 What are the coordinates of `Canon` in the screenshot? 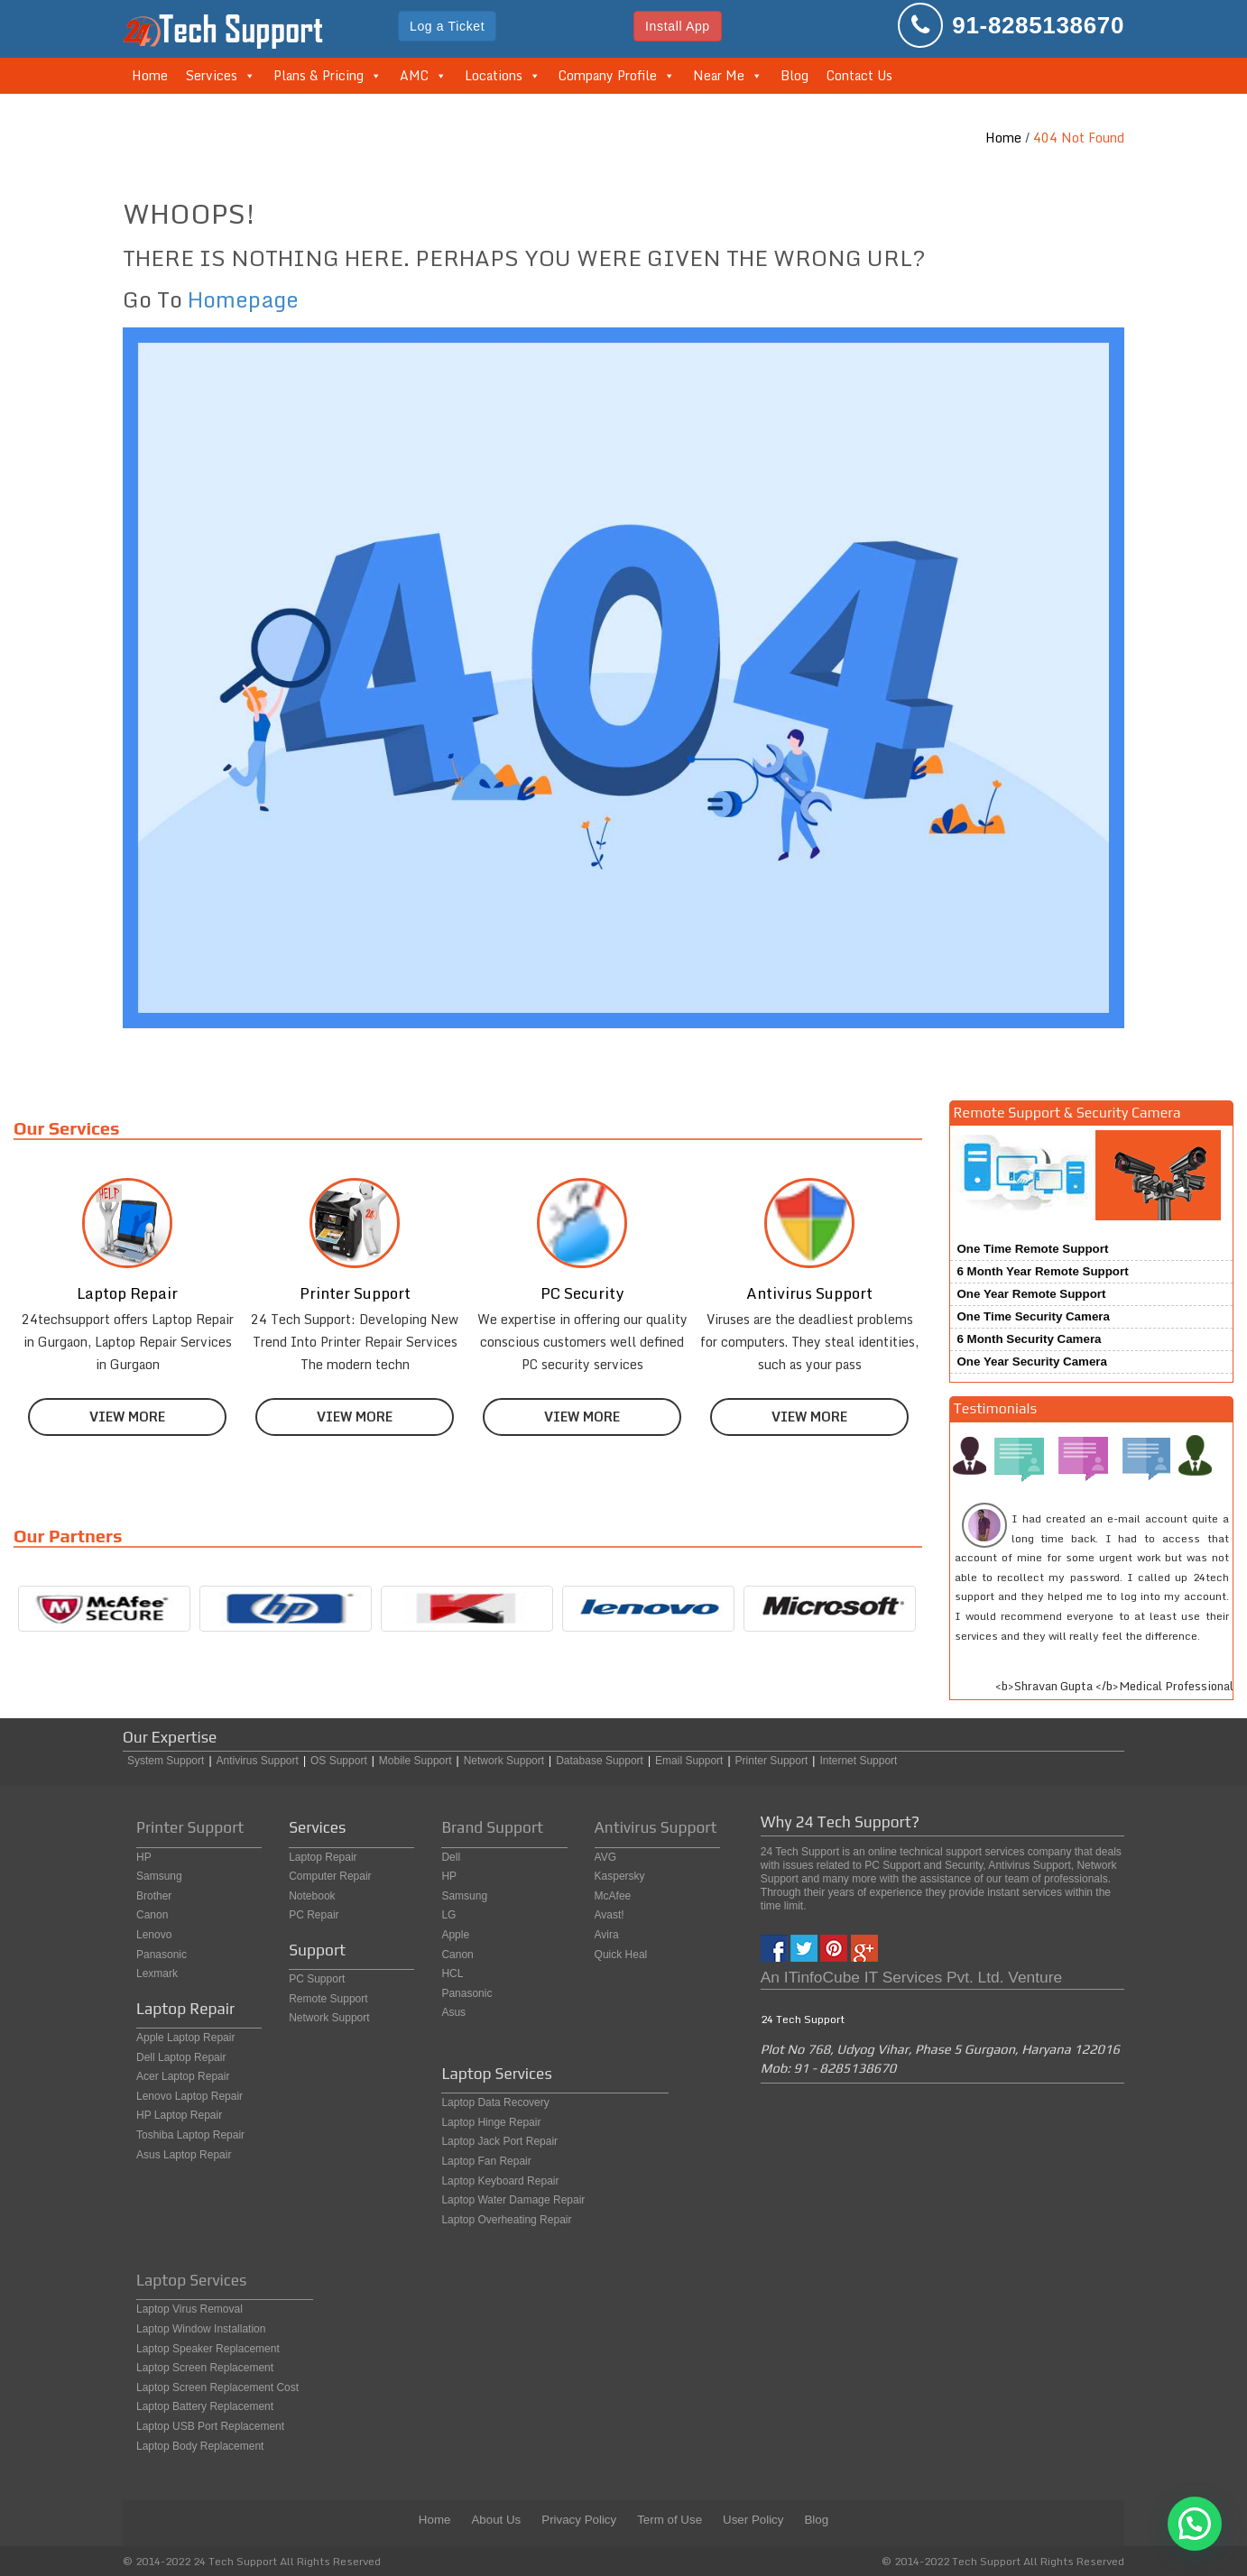 It's located at (152, 1915).